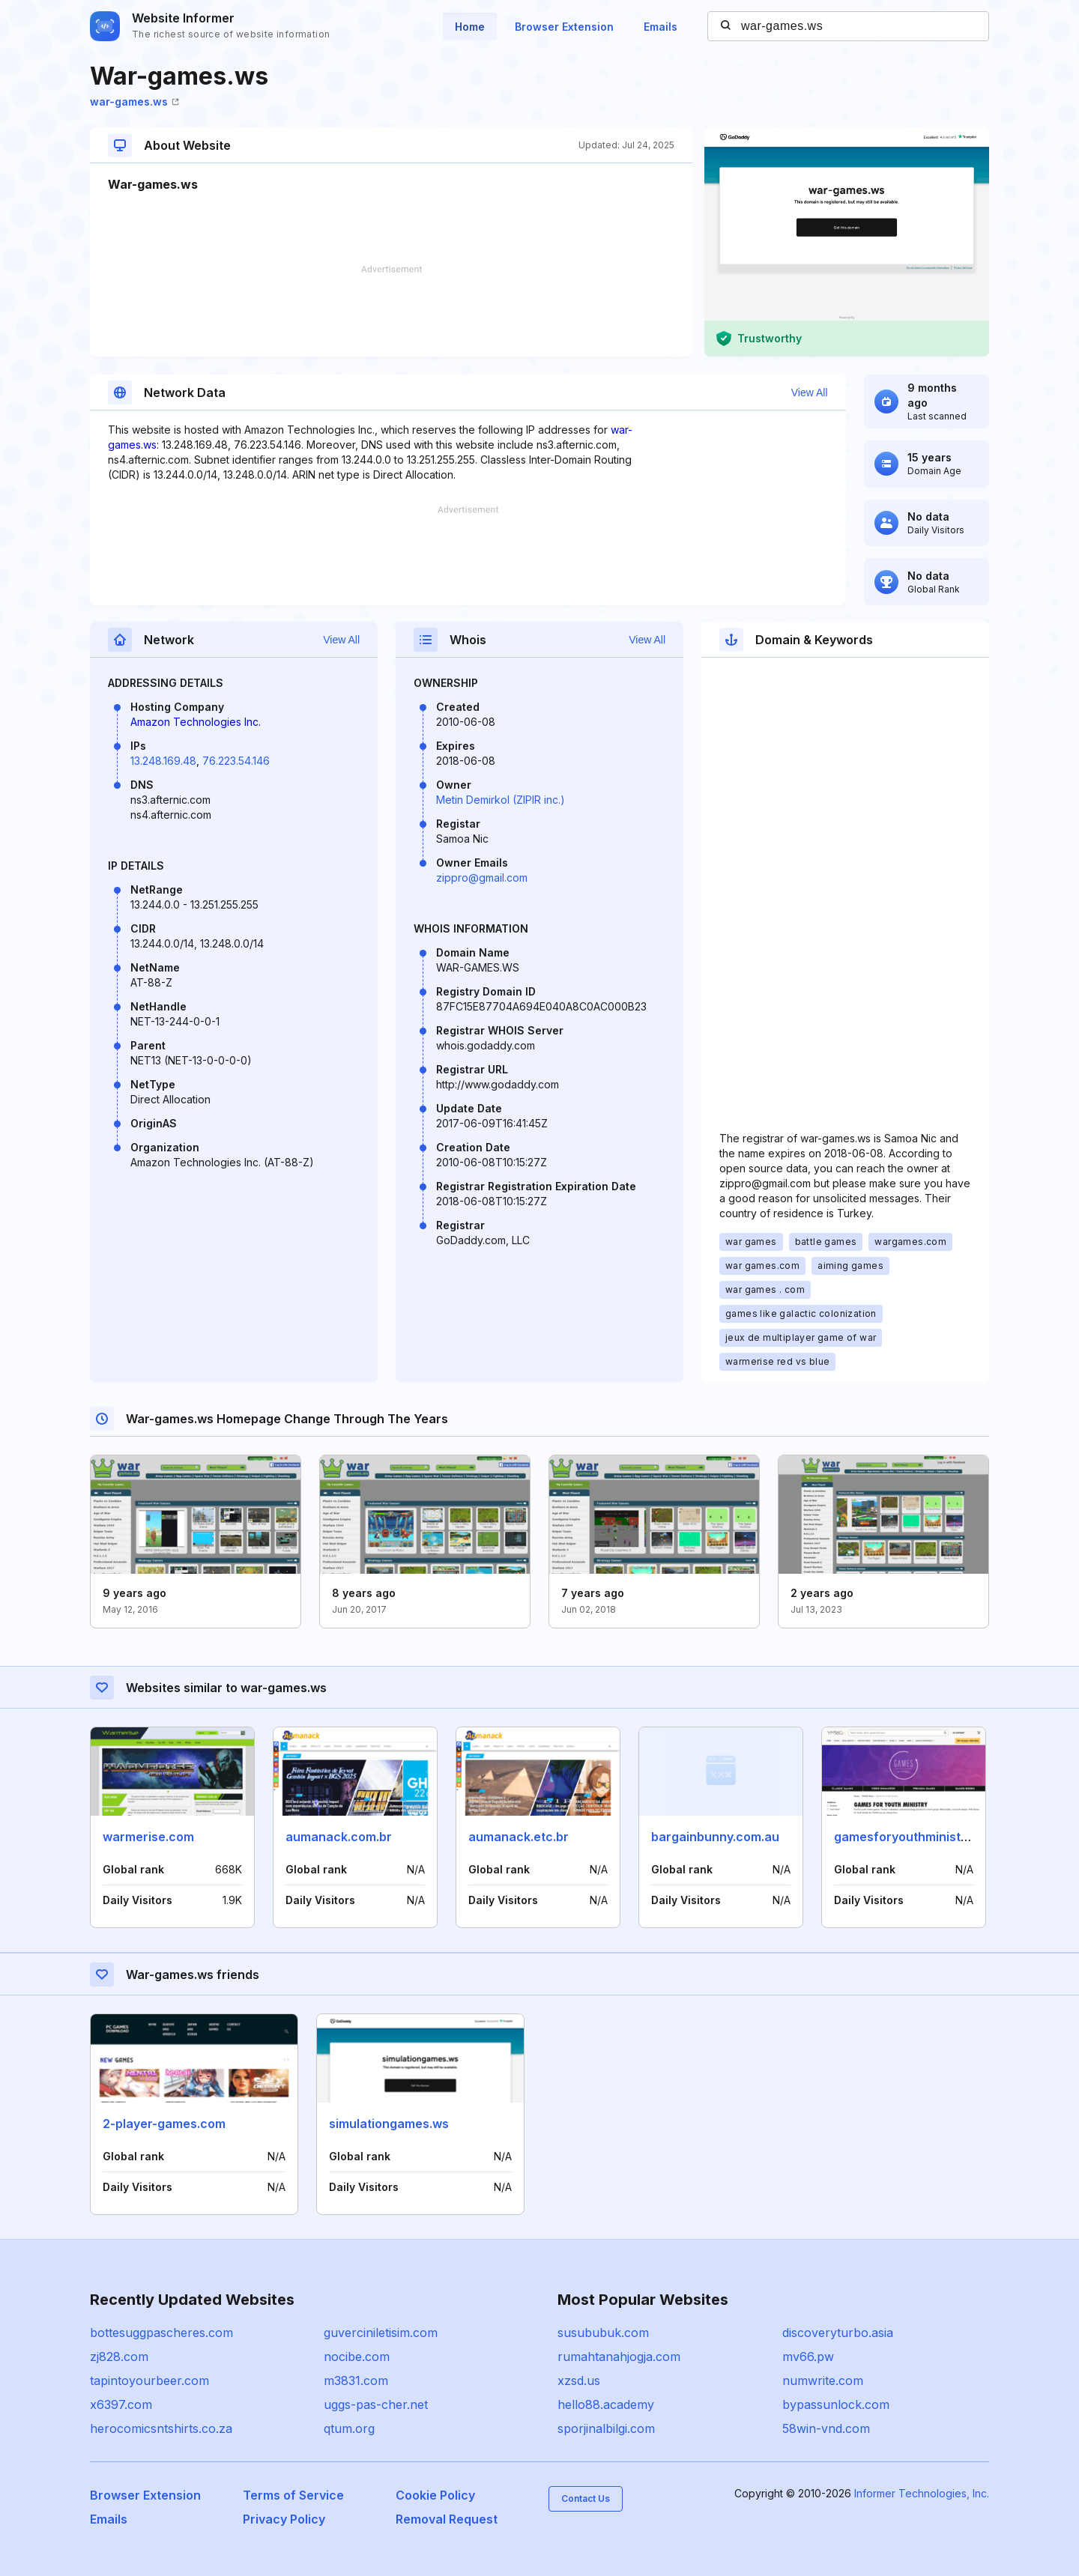 The image size is (1079, 2576). What do you see at coordinates (809, 392) in the screenshot?
I see `View All [button]` at bounding box center [809, 392].